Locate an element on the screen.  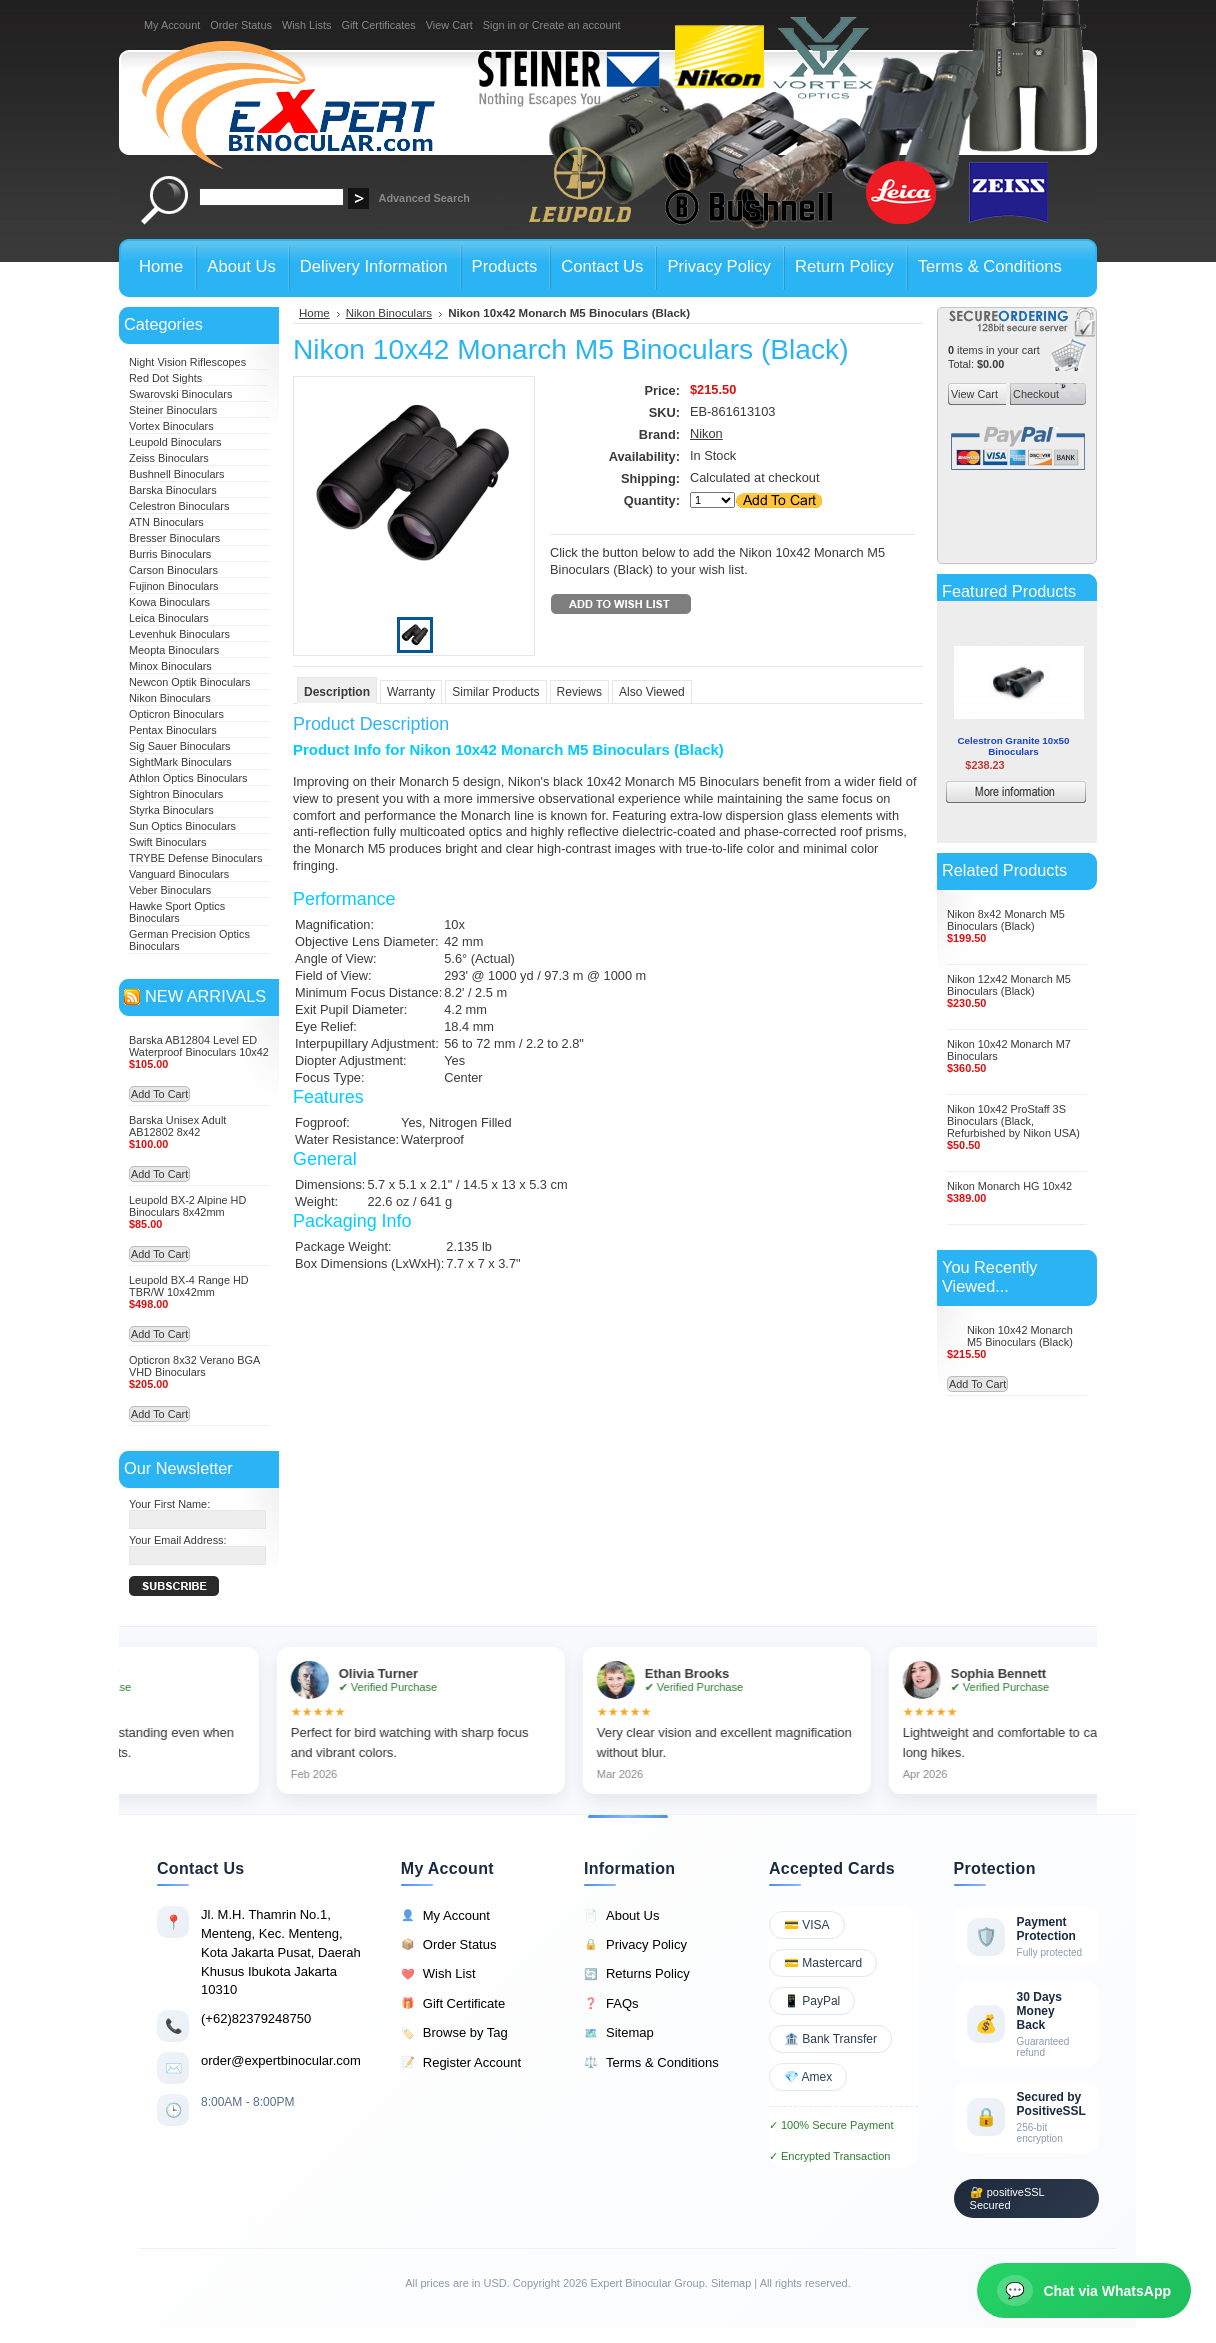
Sun Optics Binoculars is located at coordinates (182, 826).